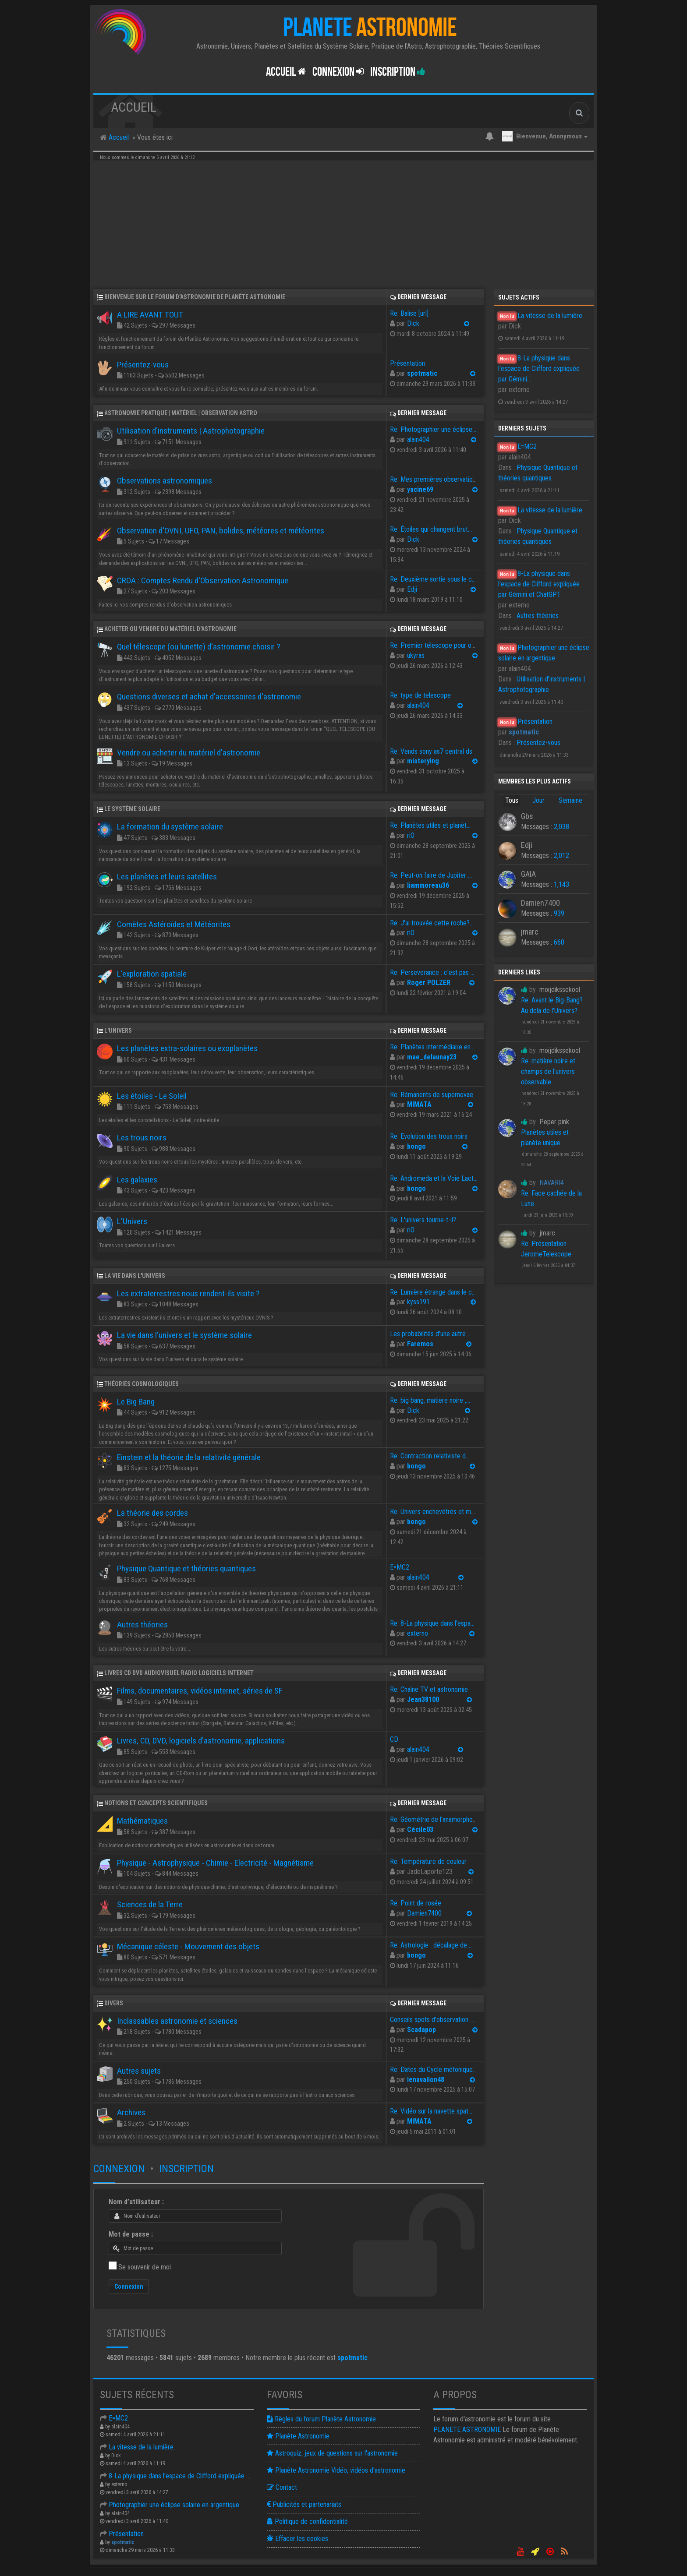 This screenshot has height=2576, width=687. I want to click on Jour, so click(538, 800).